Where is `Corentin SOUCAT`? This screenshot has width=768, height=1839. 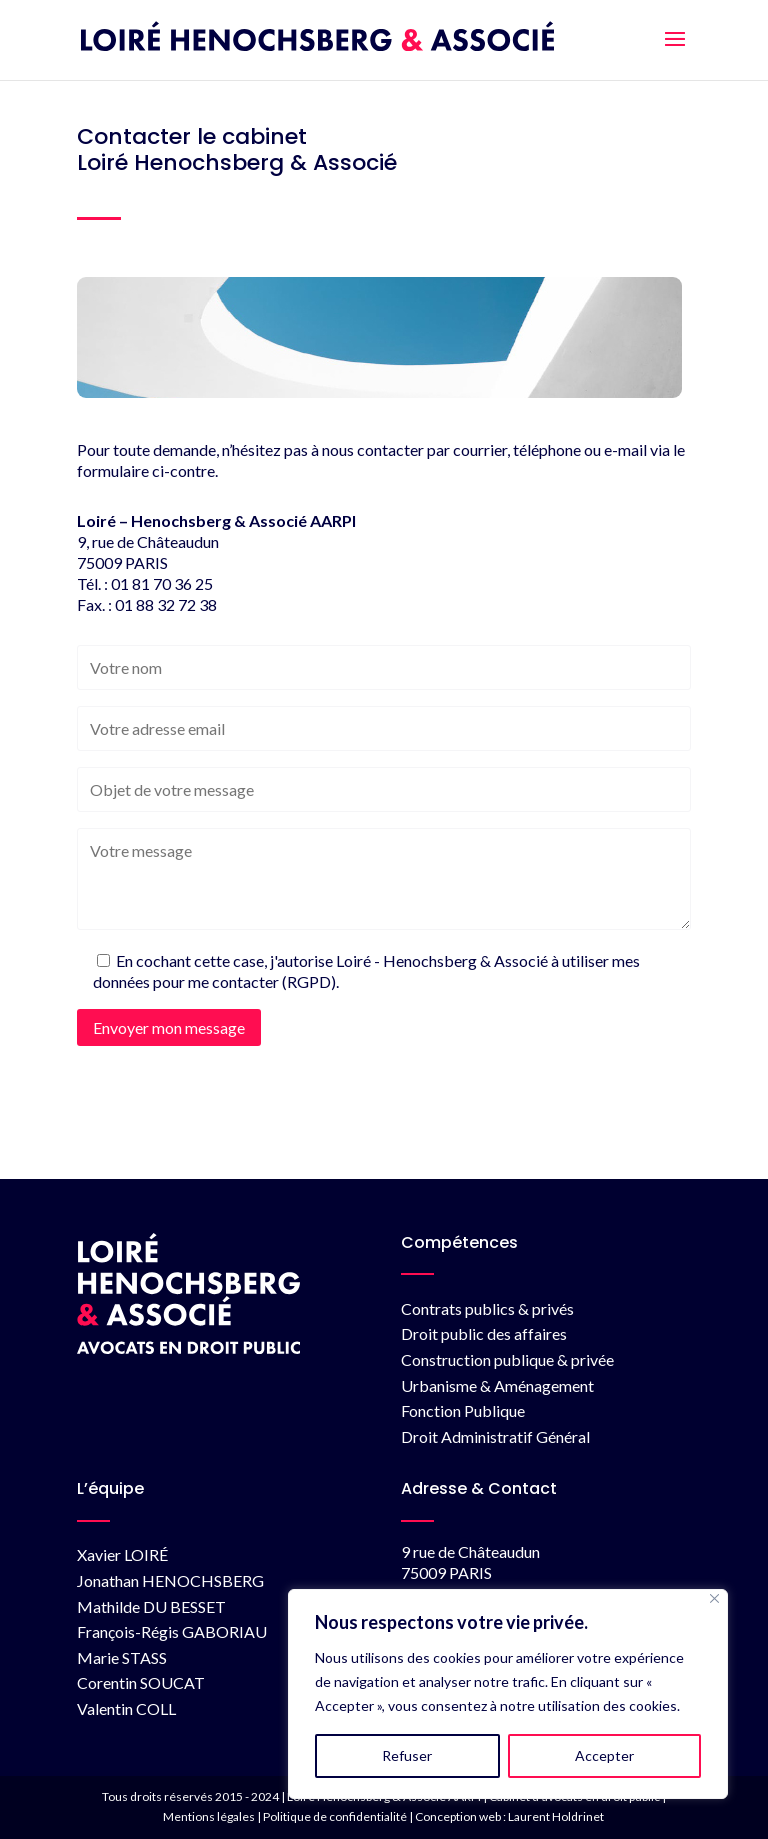
Corentin SOUCAT is located at coordinates (141, 1682).